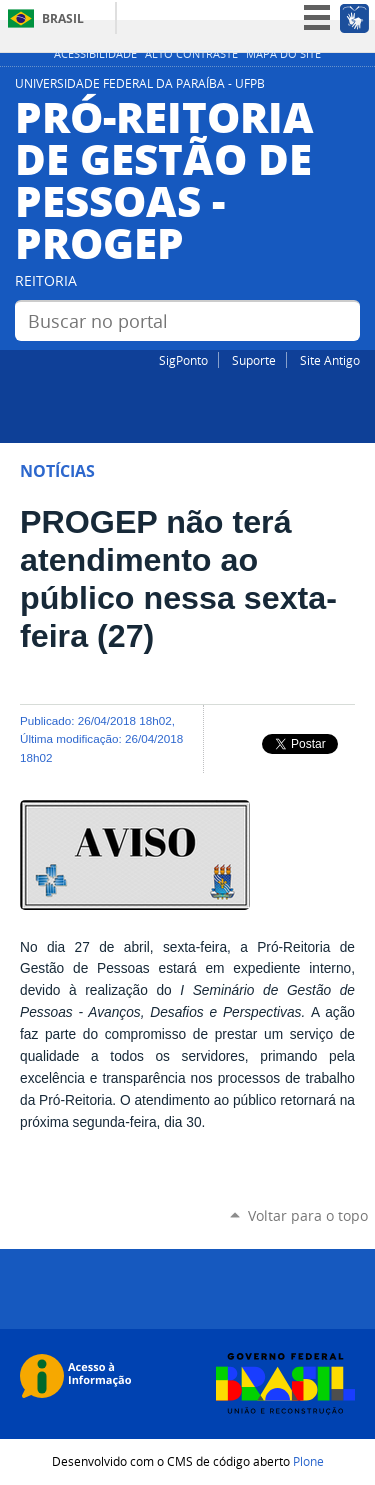 The image size is (375, 1485). I want to click on Site Antigo, so click(330, 360).